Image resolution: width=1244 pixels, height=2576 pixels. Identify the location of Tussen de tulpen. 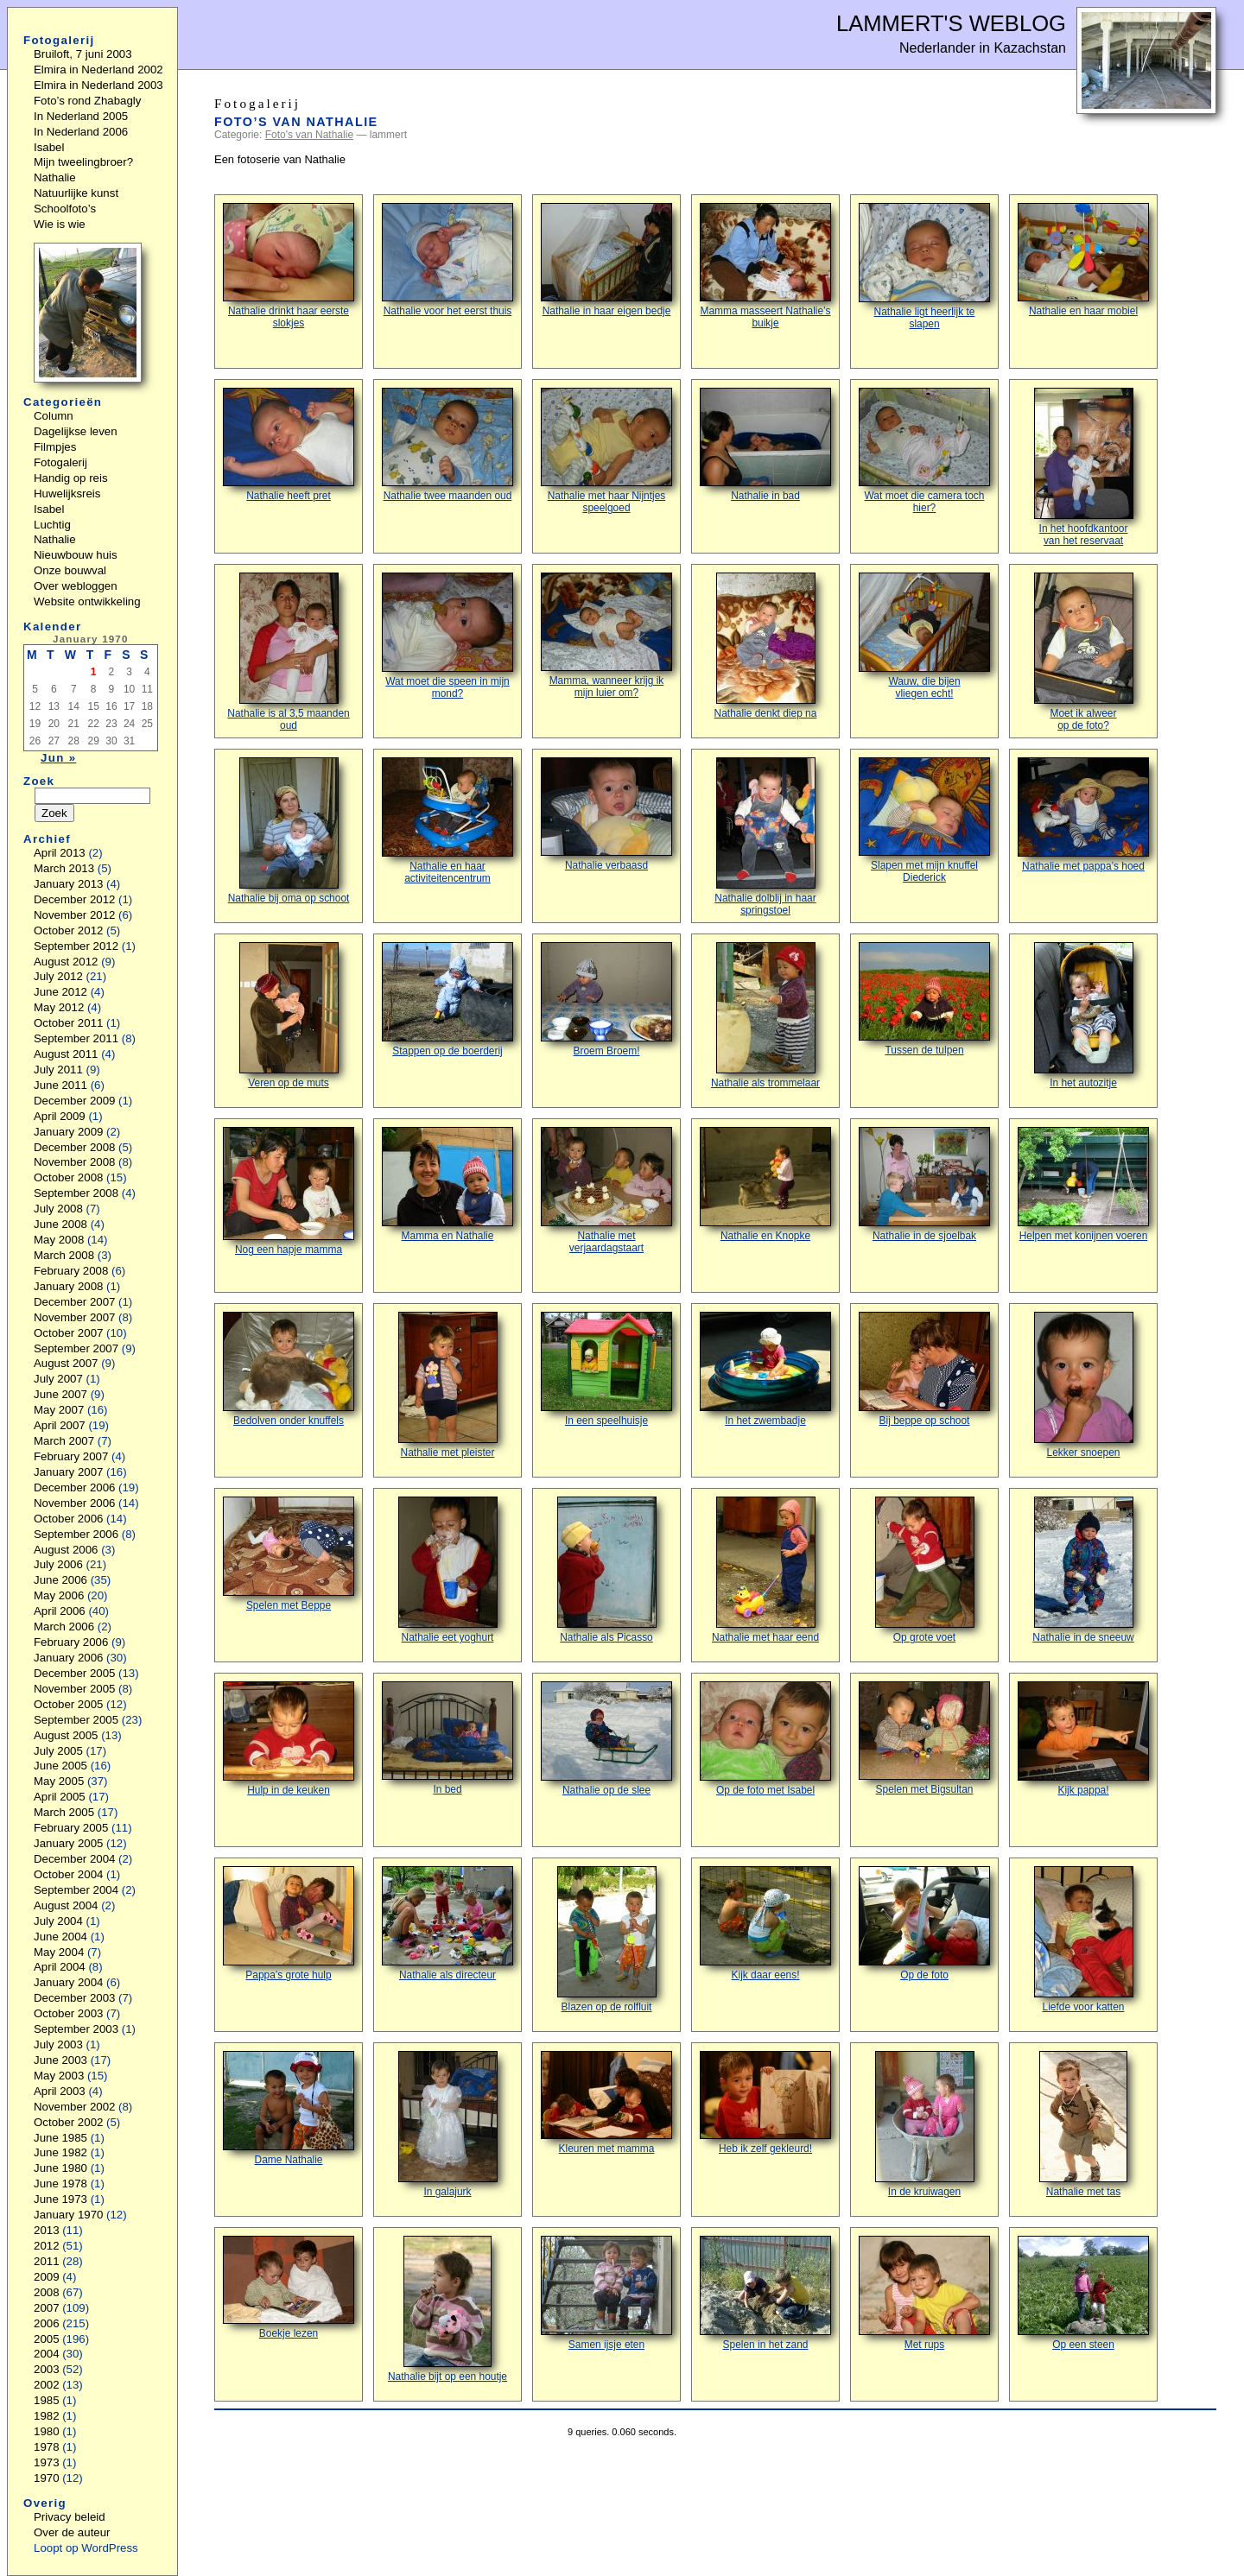
(924, 999).